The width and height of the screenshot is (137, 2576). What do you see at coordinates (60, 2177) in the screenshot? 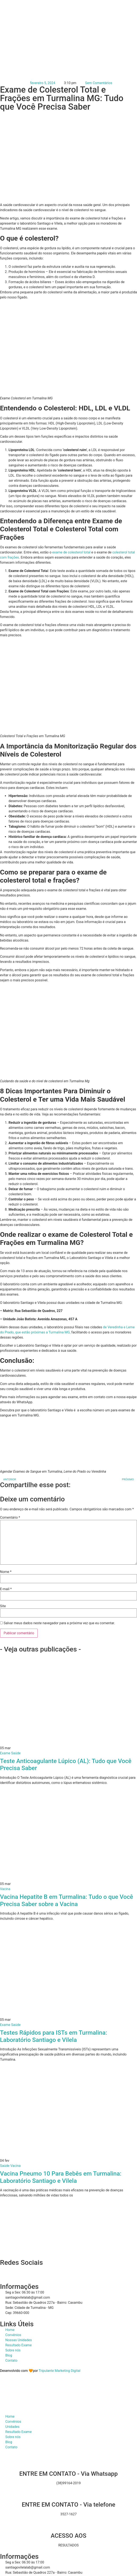
I see `Vacina Pneumo 10 Para Bebês em Turmalina: Laboratório Santiago e Vilela` at bounding box center [60, 2177].